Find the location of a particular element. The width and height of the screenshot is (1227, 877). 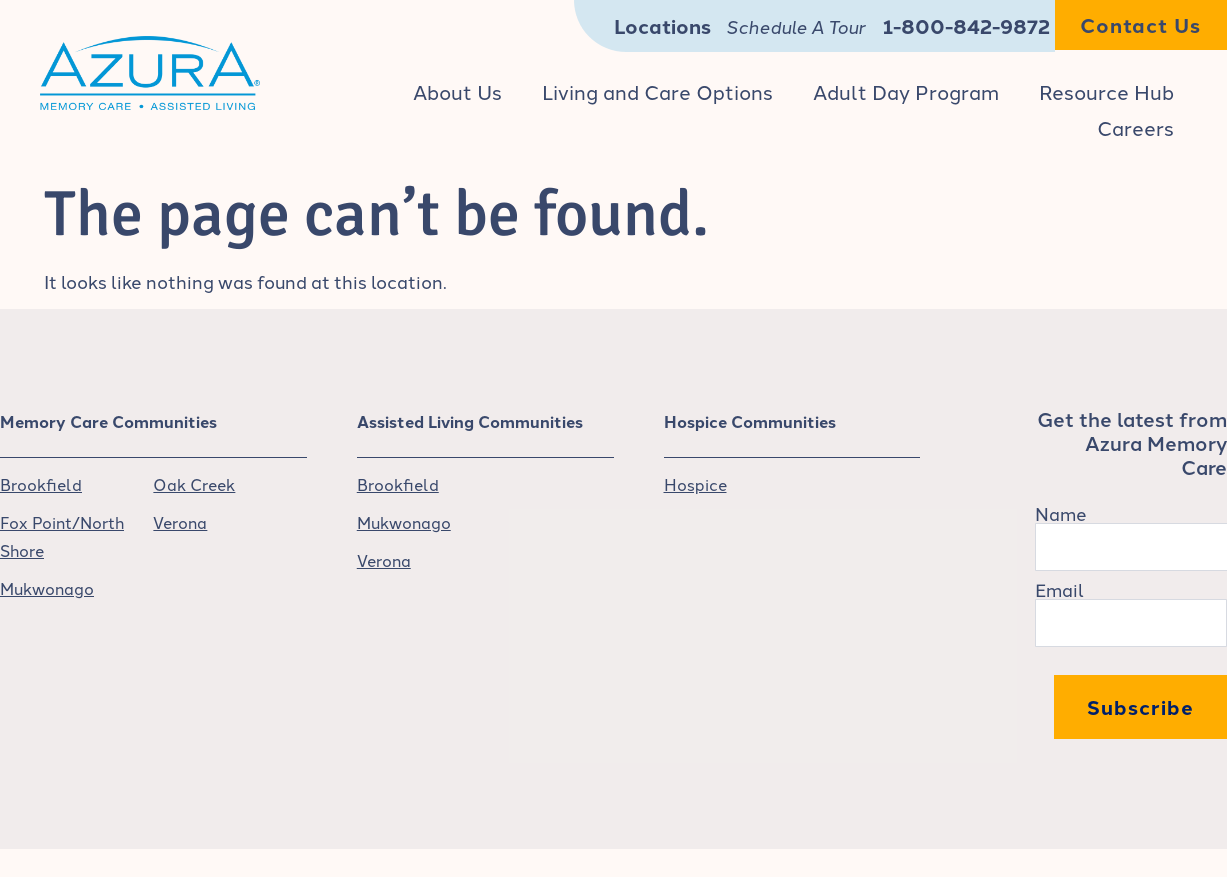

Name is located at coordinates (1061, 513).